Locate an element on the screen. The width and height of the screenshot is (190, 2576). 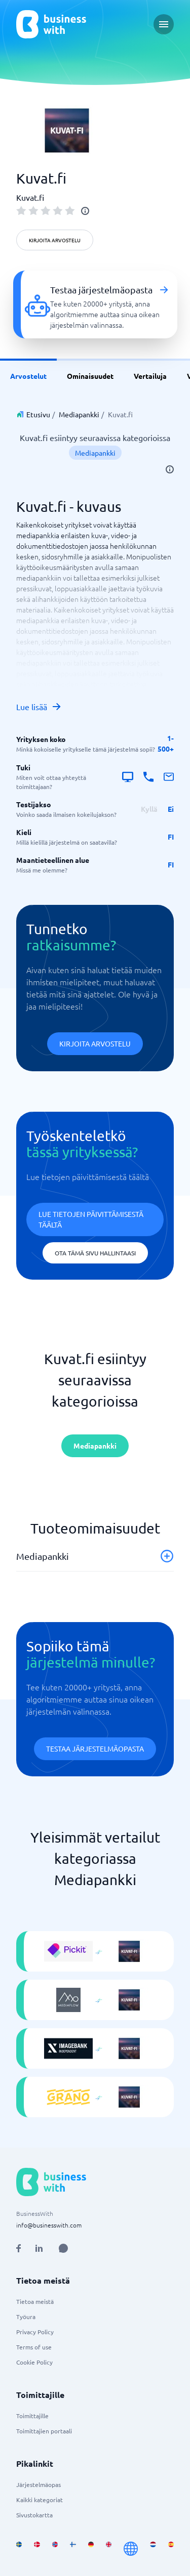
Kirjoita arvostelu is located at coordinates (55, 240).